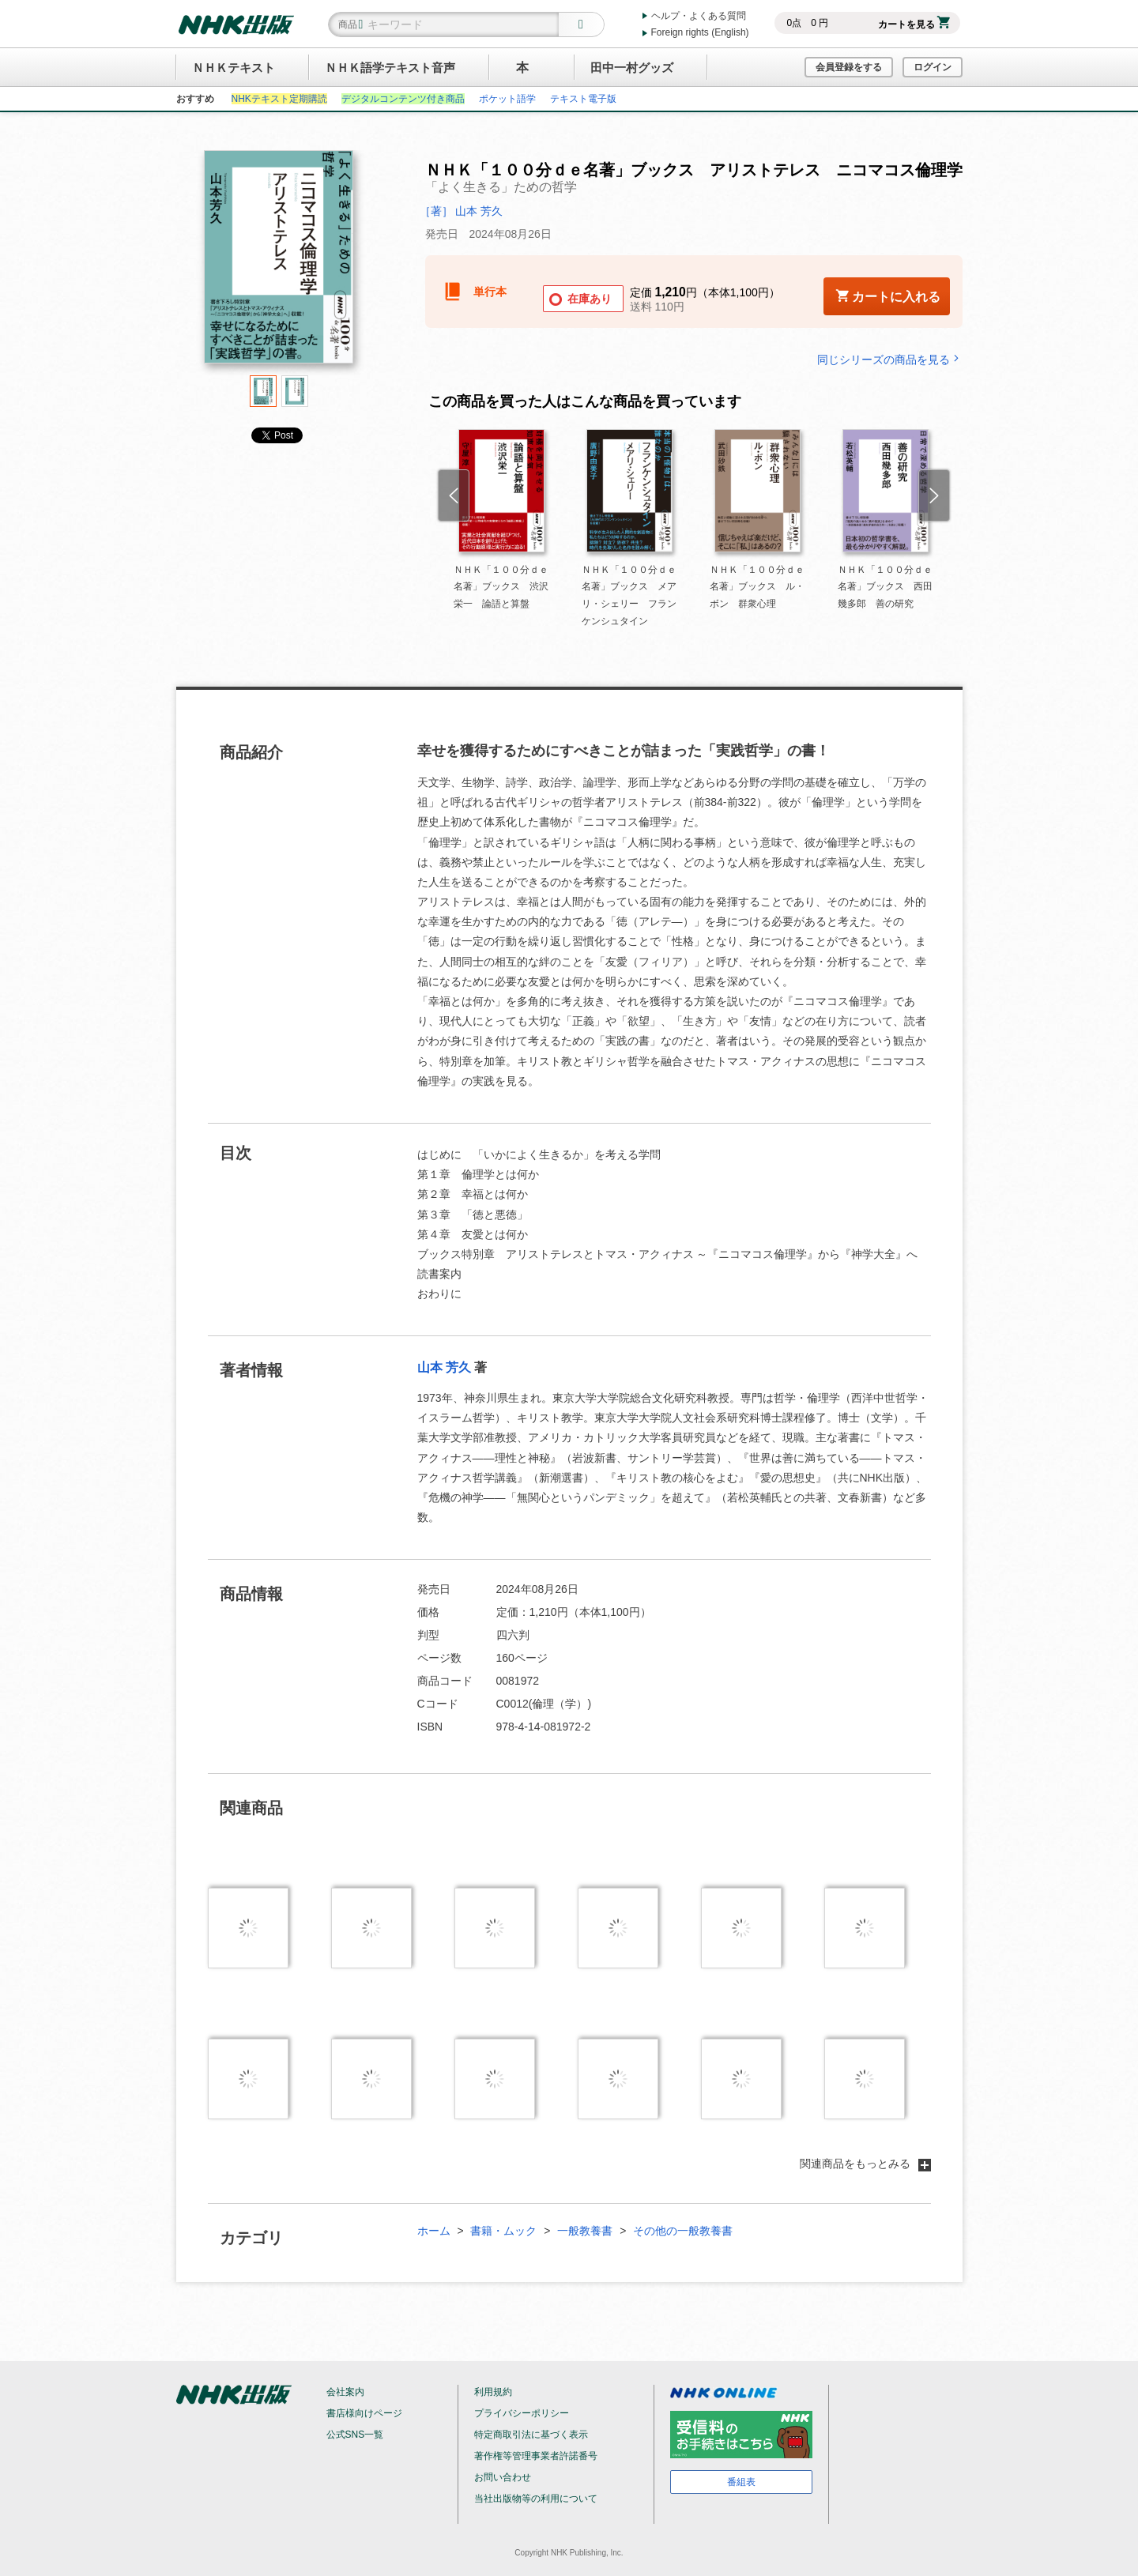  Describe the element at coordinates (444, 1367) in the screenshot. I see `山本 芳久` at that location.